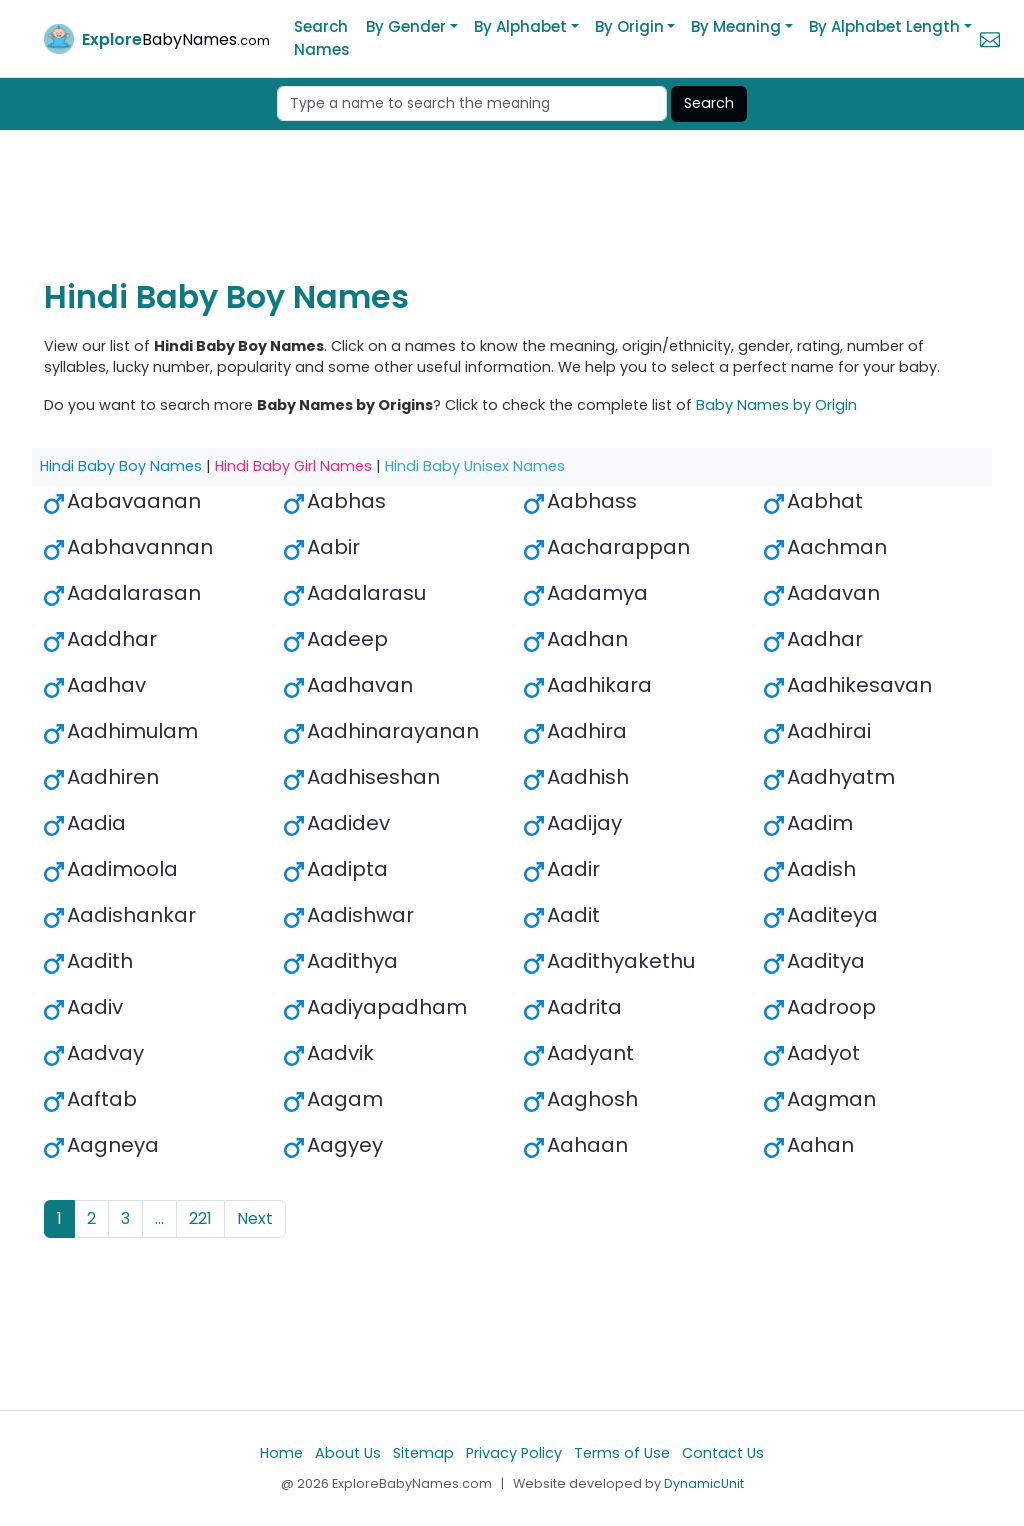 This screenshot has width=1024, height=1526. Describe the element at coordinates (597, 593) in the screenshot. I see `Aadamya` at that location.